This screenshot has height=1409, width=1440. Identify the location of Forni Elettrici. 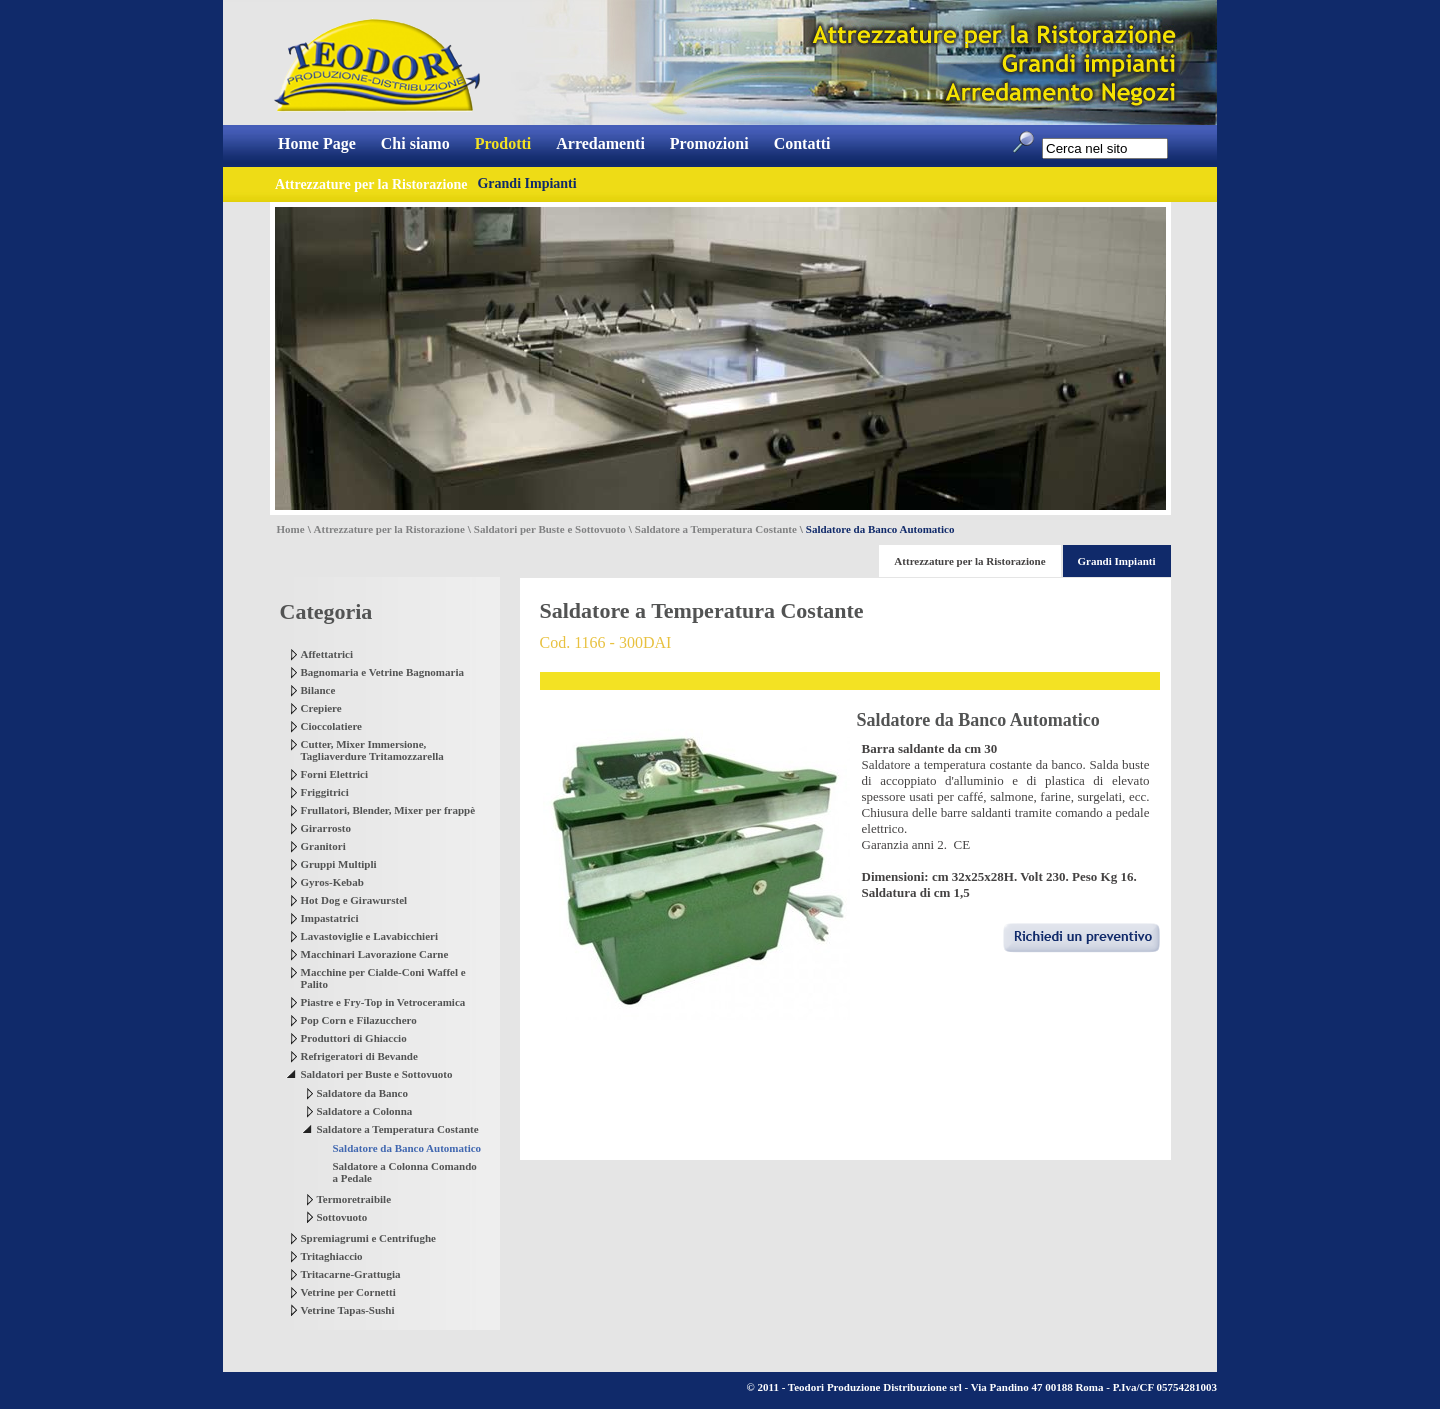
(335, 774).